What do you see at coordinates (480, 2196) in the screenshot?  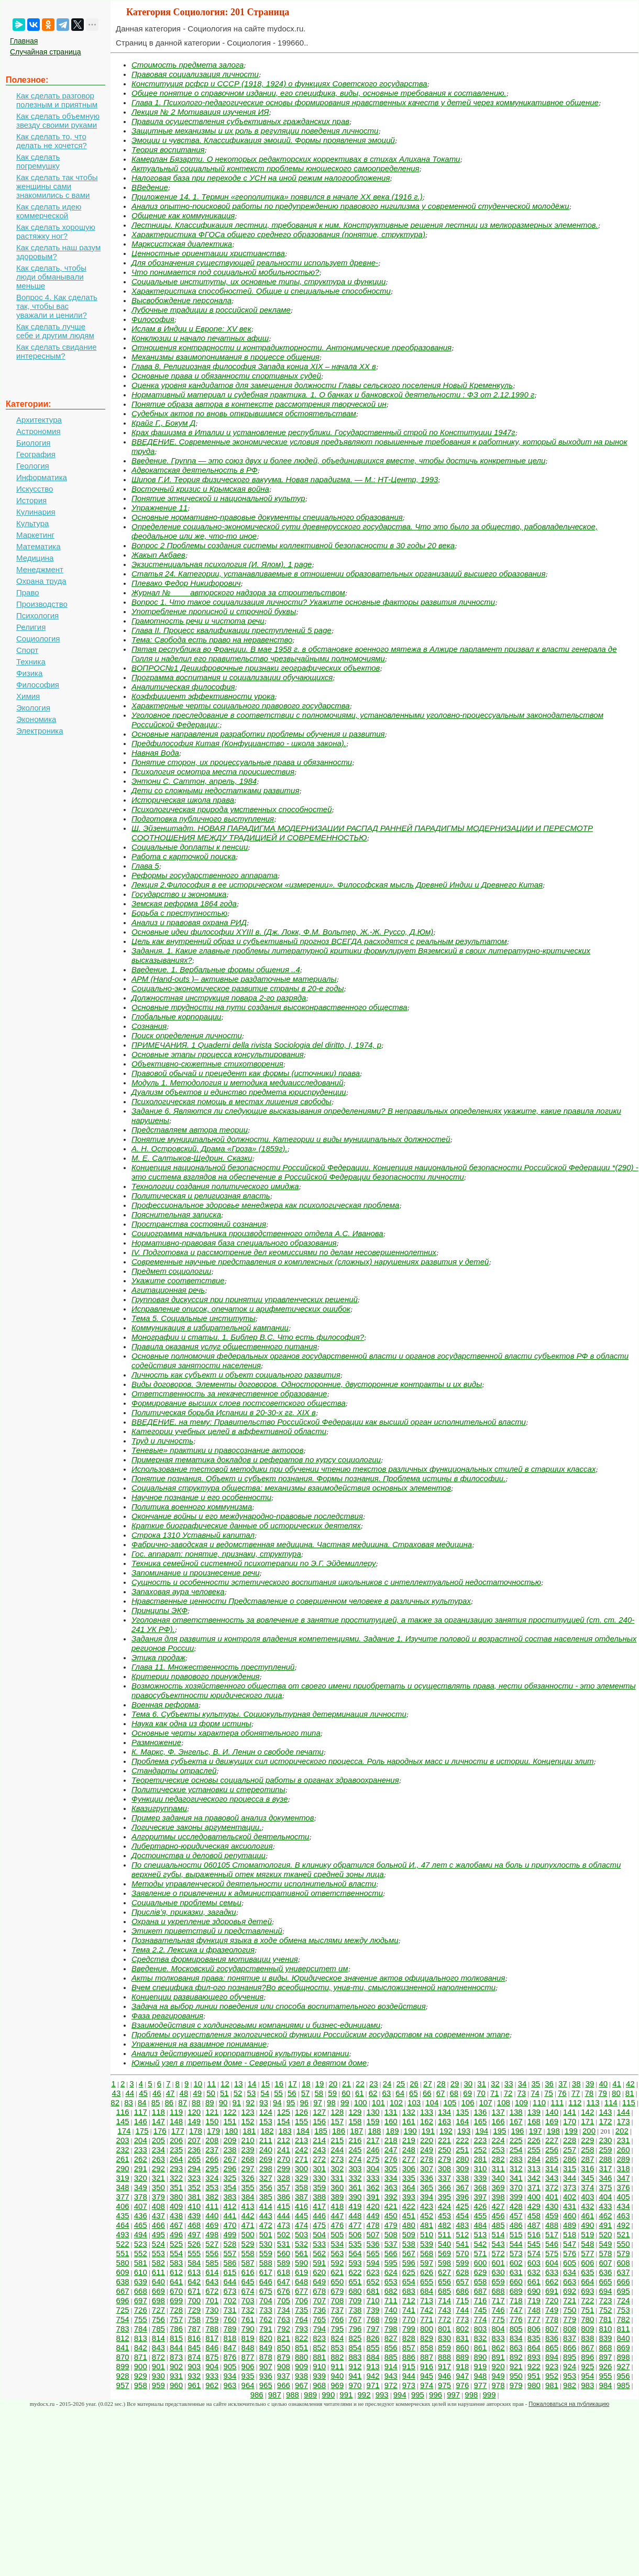 I see `397` at bounding box center [480, 2196].